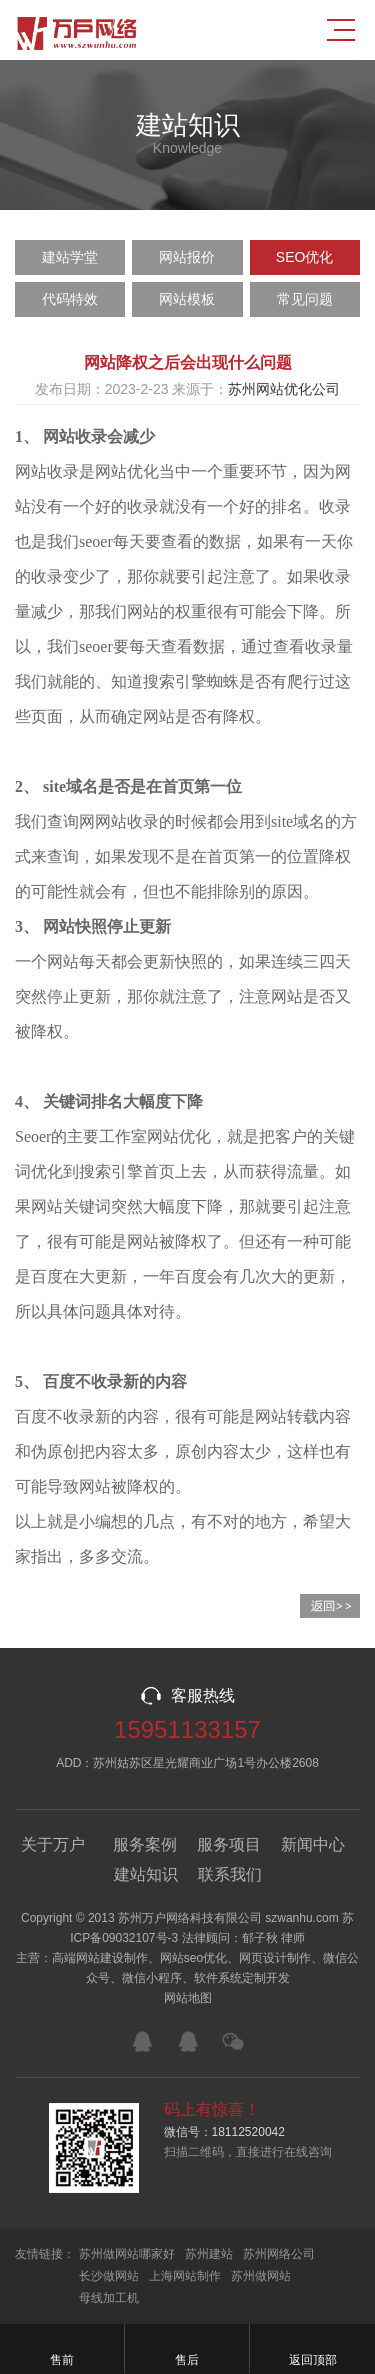  I want to click on 苏州做网站, so click(261, 2276).